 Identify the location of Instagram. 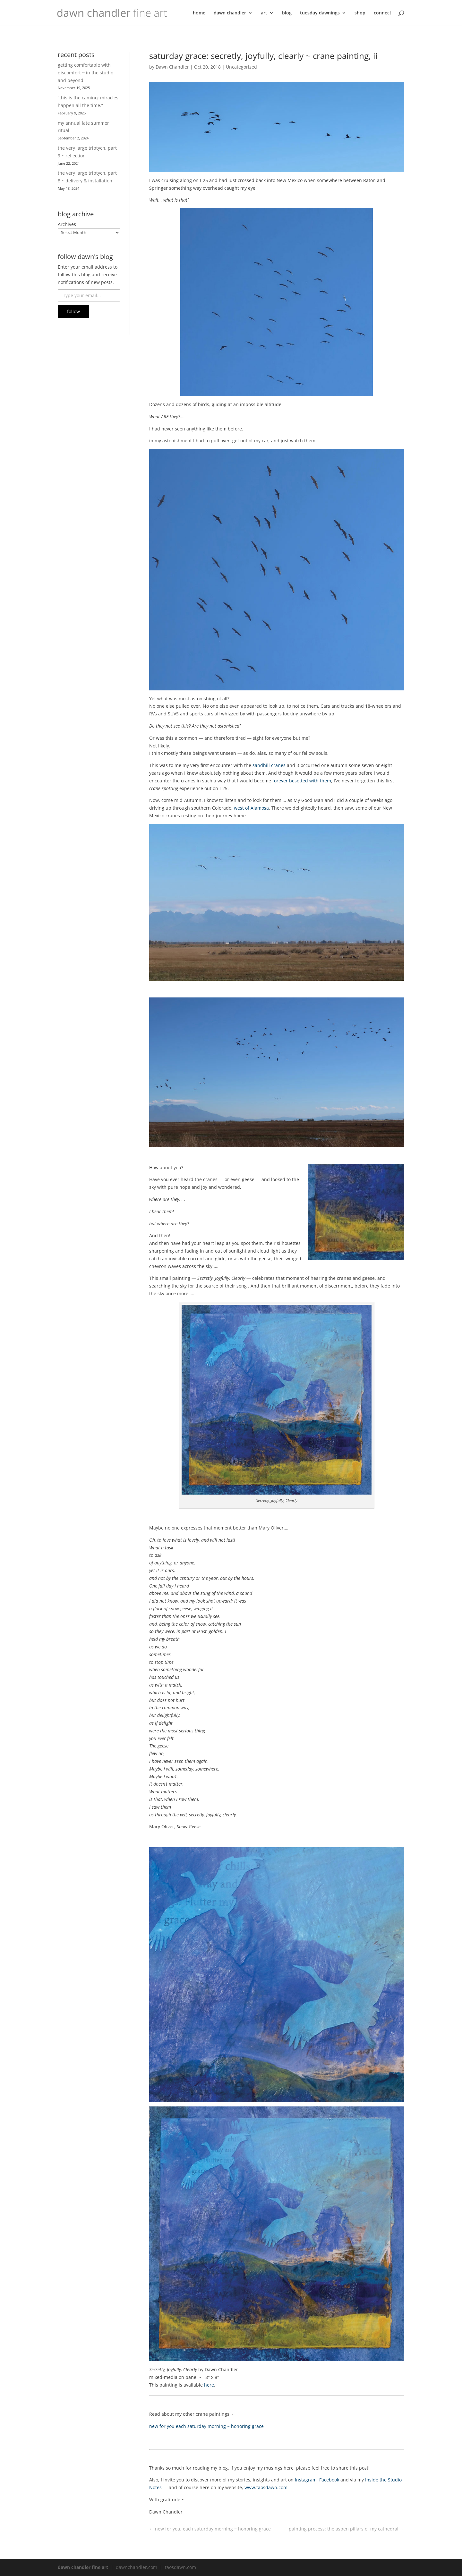
(306, 2480).